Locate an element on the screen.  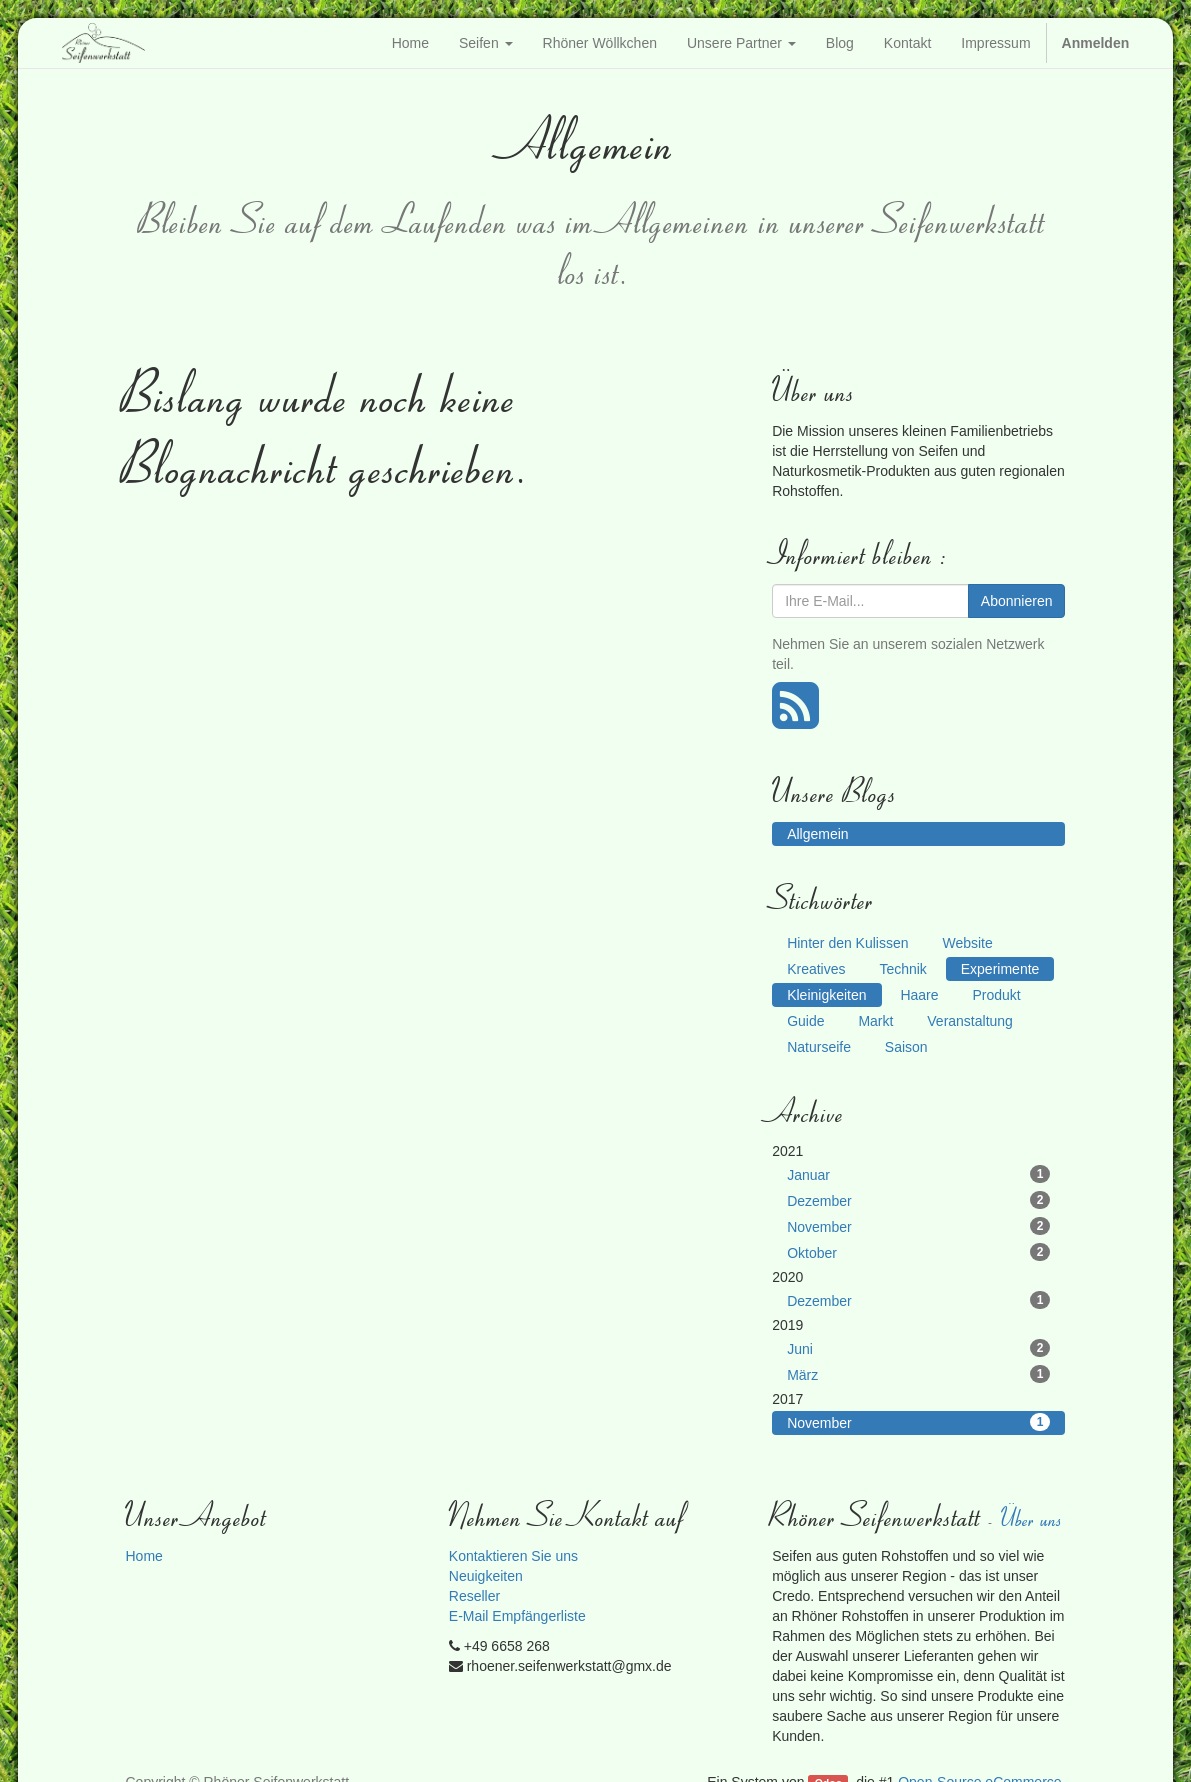
Juni is located at coordinates (918, 1348).